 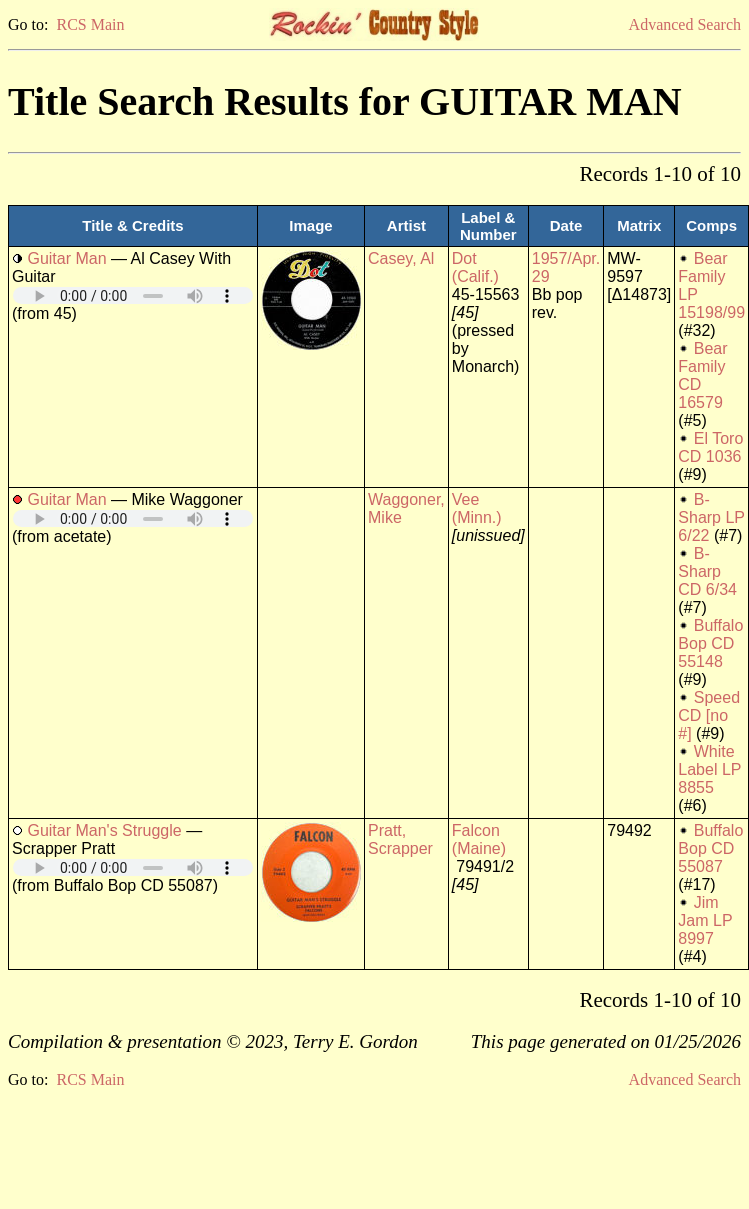 I want to click on Your browser does not support embedded audio, so click(x=133, y=295).